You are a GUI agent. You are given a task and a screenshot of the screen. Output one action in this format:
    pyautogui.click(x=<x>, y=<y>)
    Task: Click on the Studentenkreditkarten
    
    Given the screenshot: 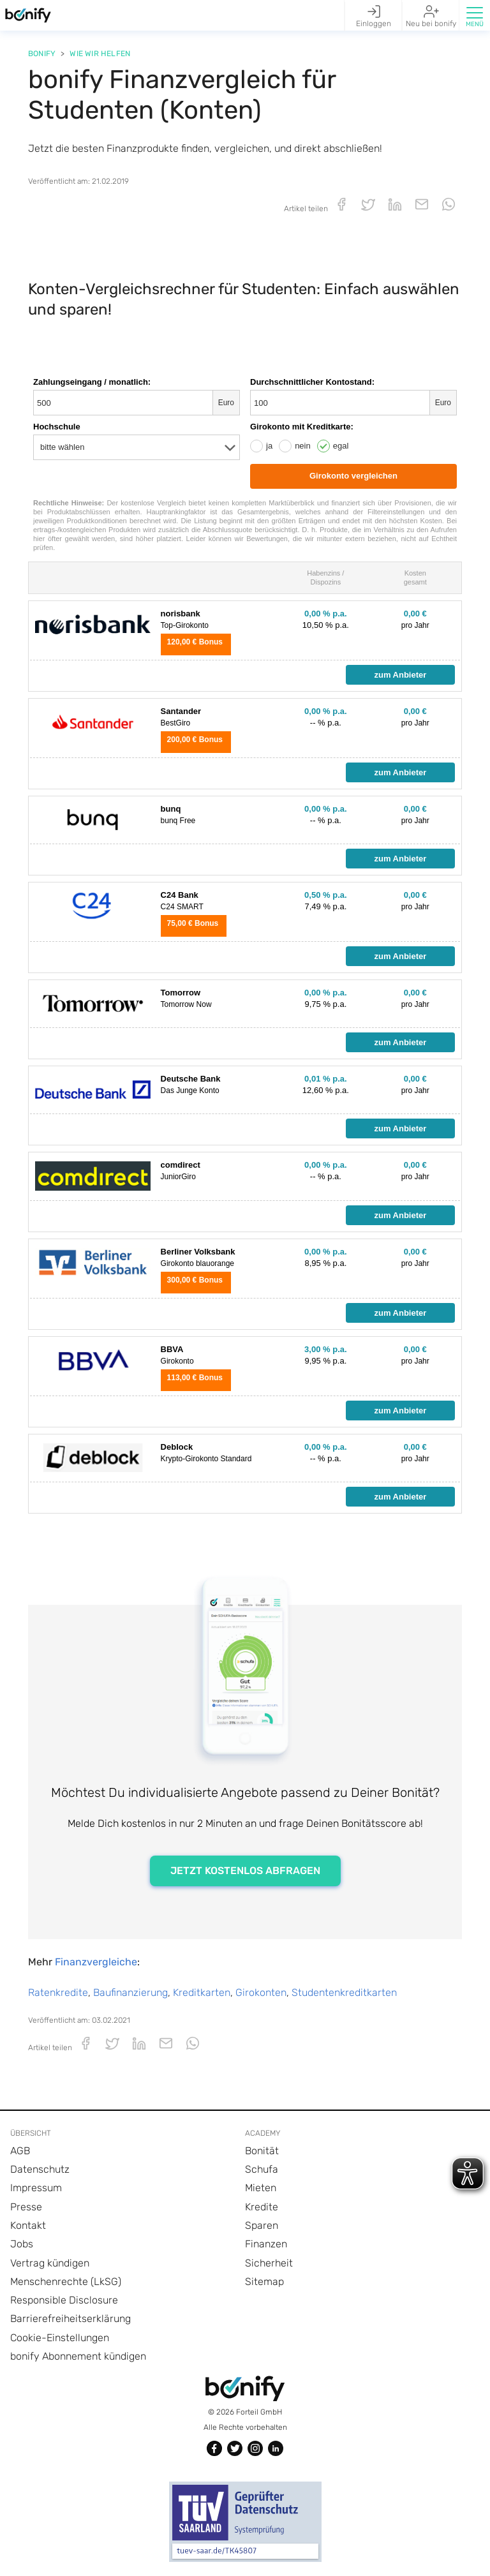 What is the action you would take?
    pyautogui.click(x=344, y=1992)
    